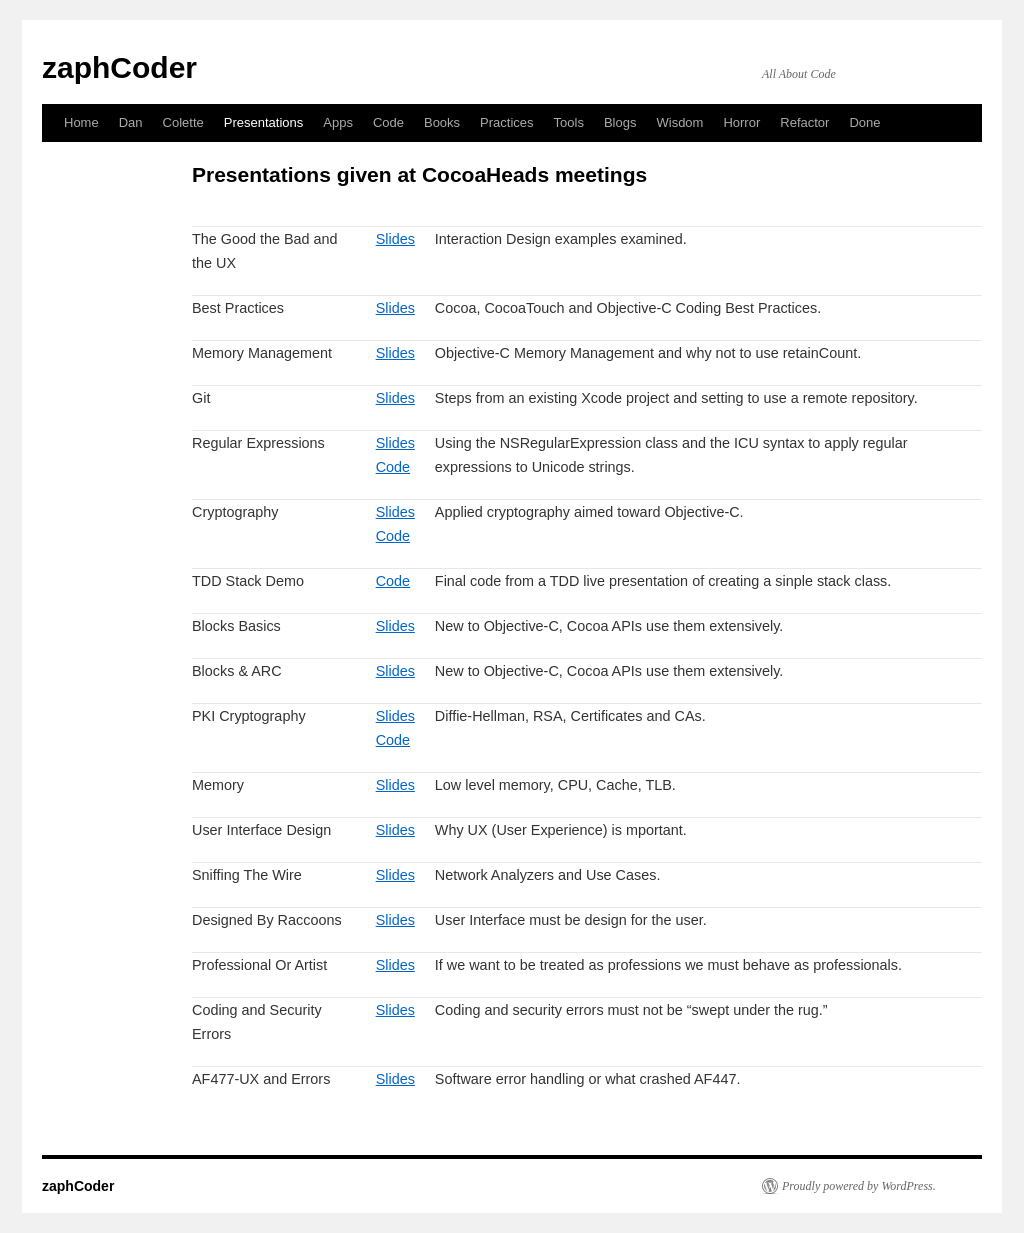 The height and width of the screenshot is (1233, 1024). I want to click on Horror, so click(741, 122).